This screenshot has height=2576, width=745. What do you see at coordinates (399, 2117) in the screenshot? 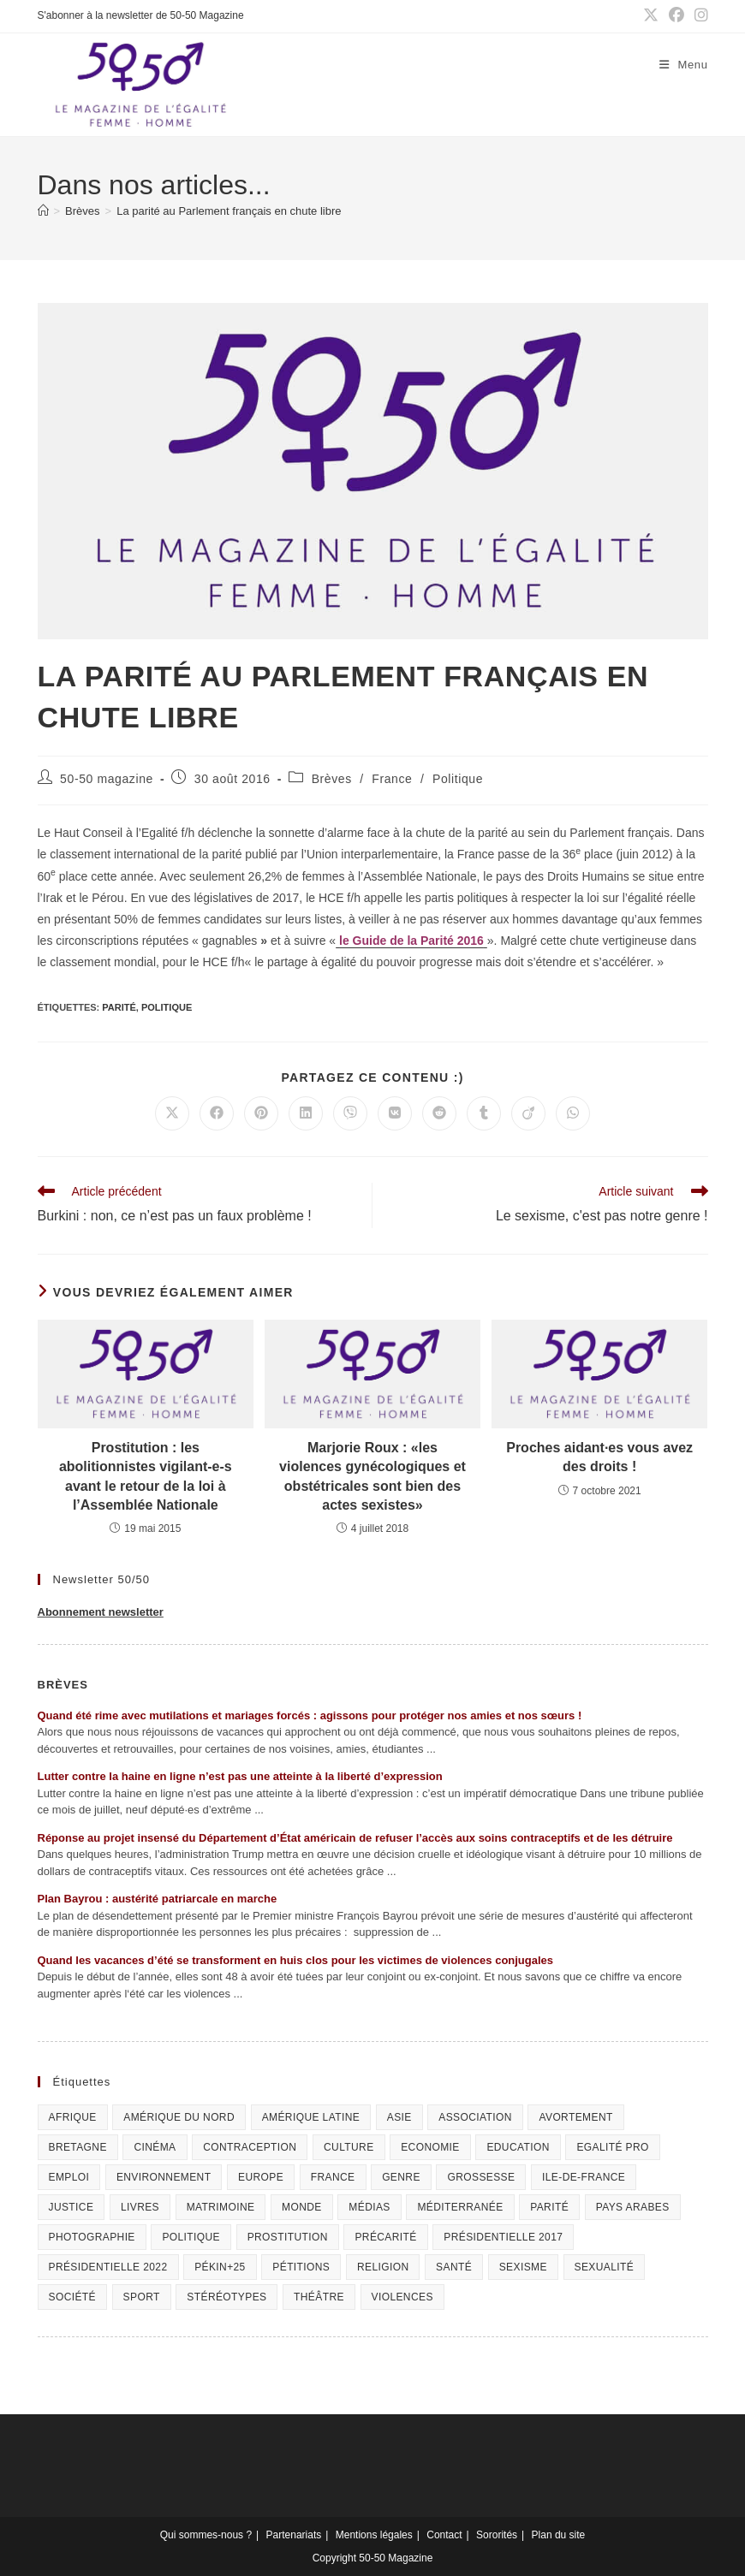
I see `Asie [Asie (81 éléments)]` at bounding box center [399, 2117].